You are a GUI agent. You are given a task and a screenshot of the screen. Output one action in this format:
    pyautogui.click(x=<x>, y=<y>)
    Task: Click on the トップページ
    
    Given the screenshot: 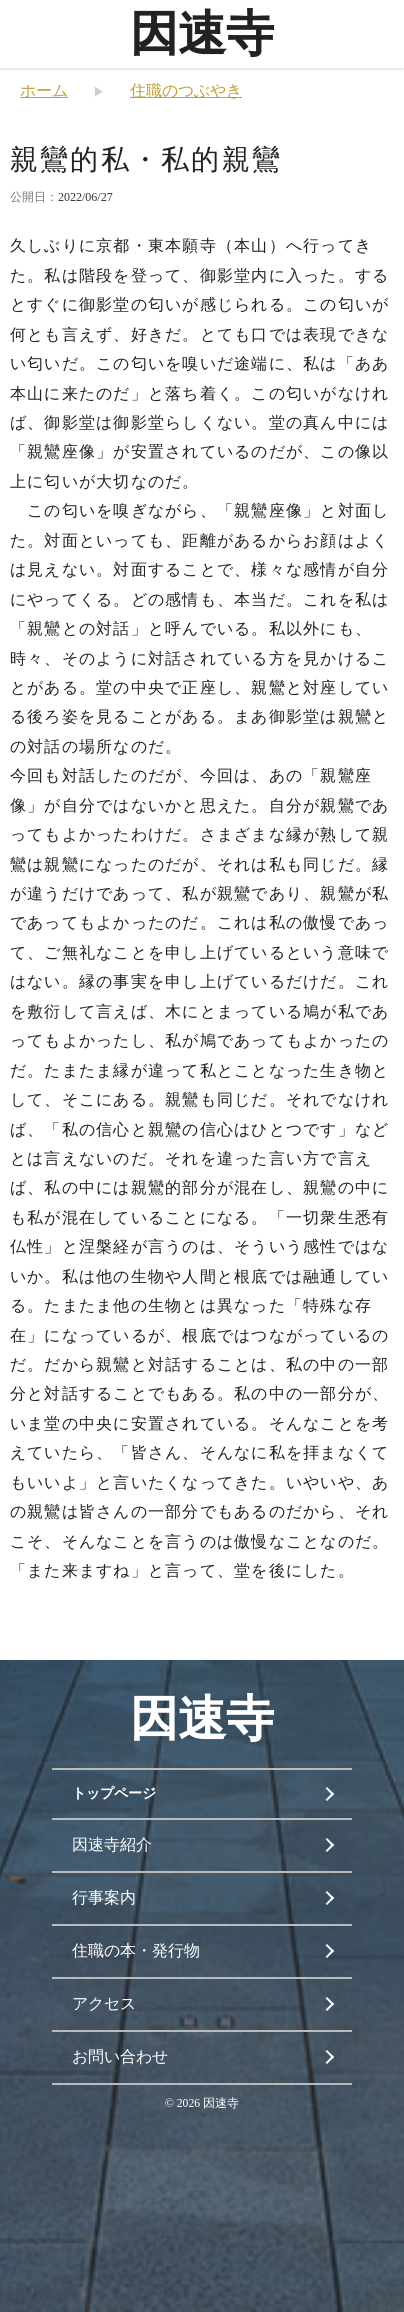 What is the action you would take?
    pyautogui.click(x=114, y=1793)
    